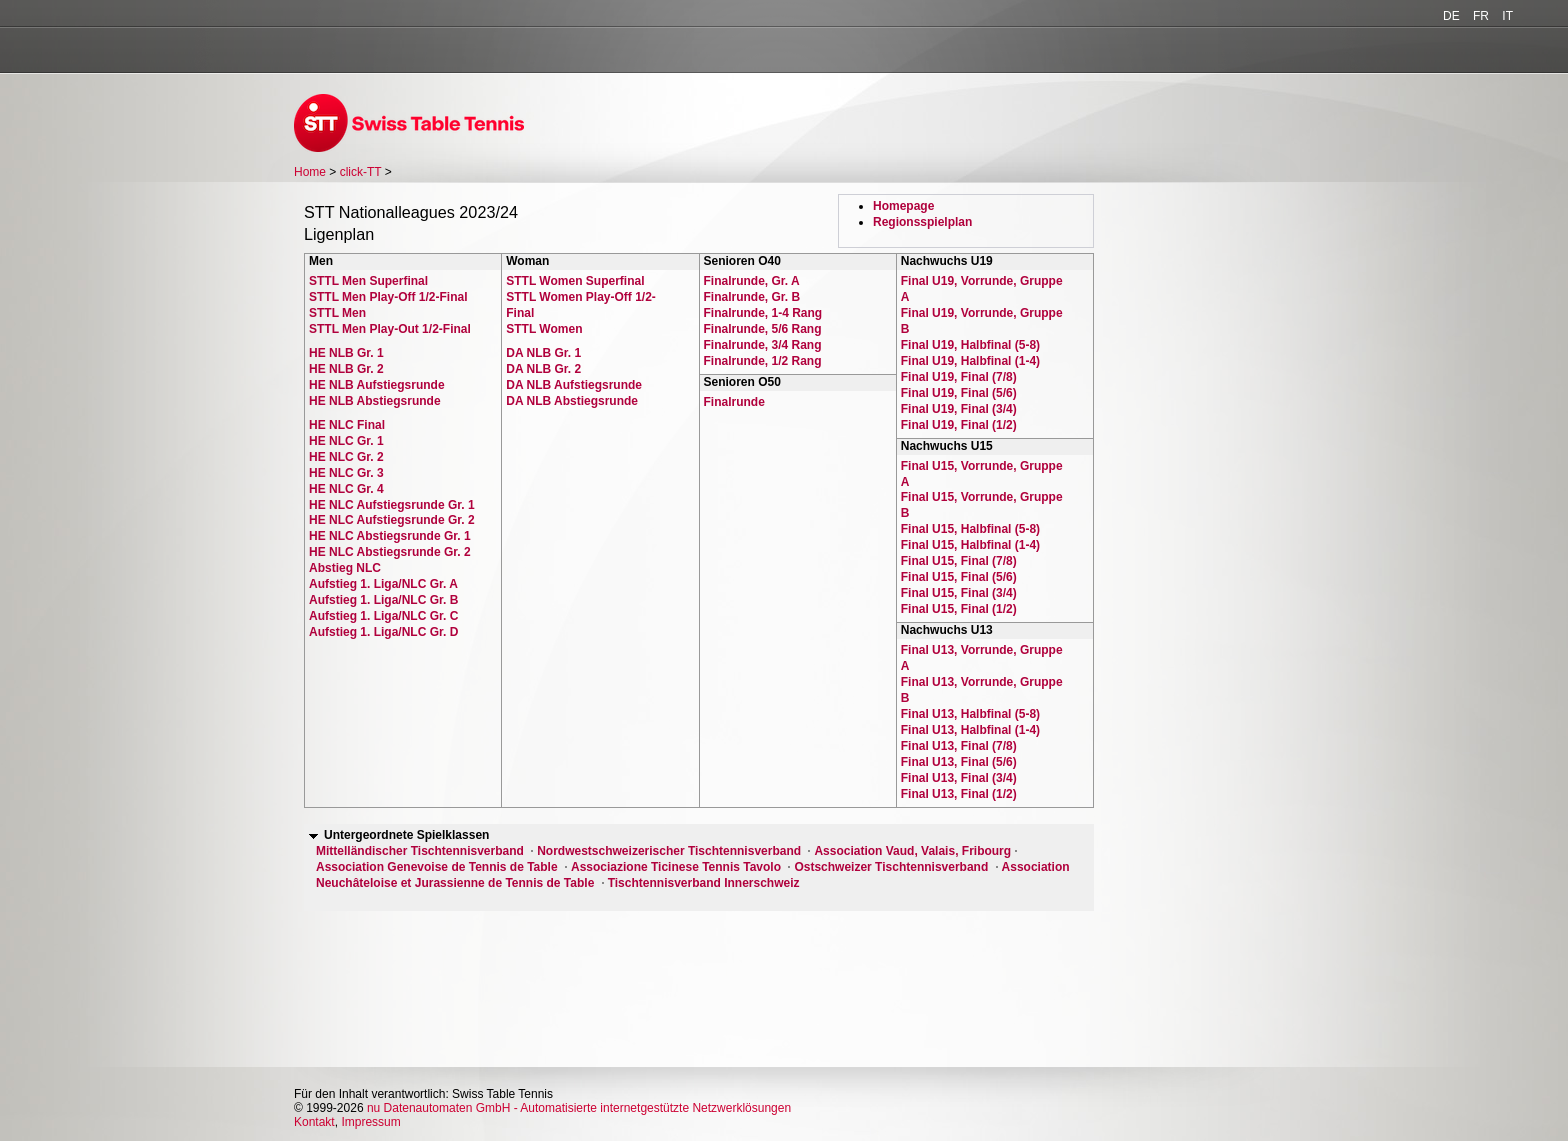  Describe the element at coordinates (959, 393) in the screenshot. I see `Final U19, Final (5/6)` at that location.